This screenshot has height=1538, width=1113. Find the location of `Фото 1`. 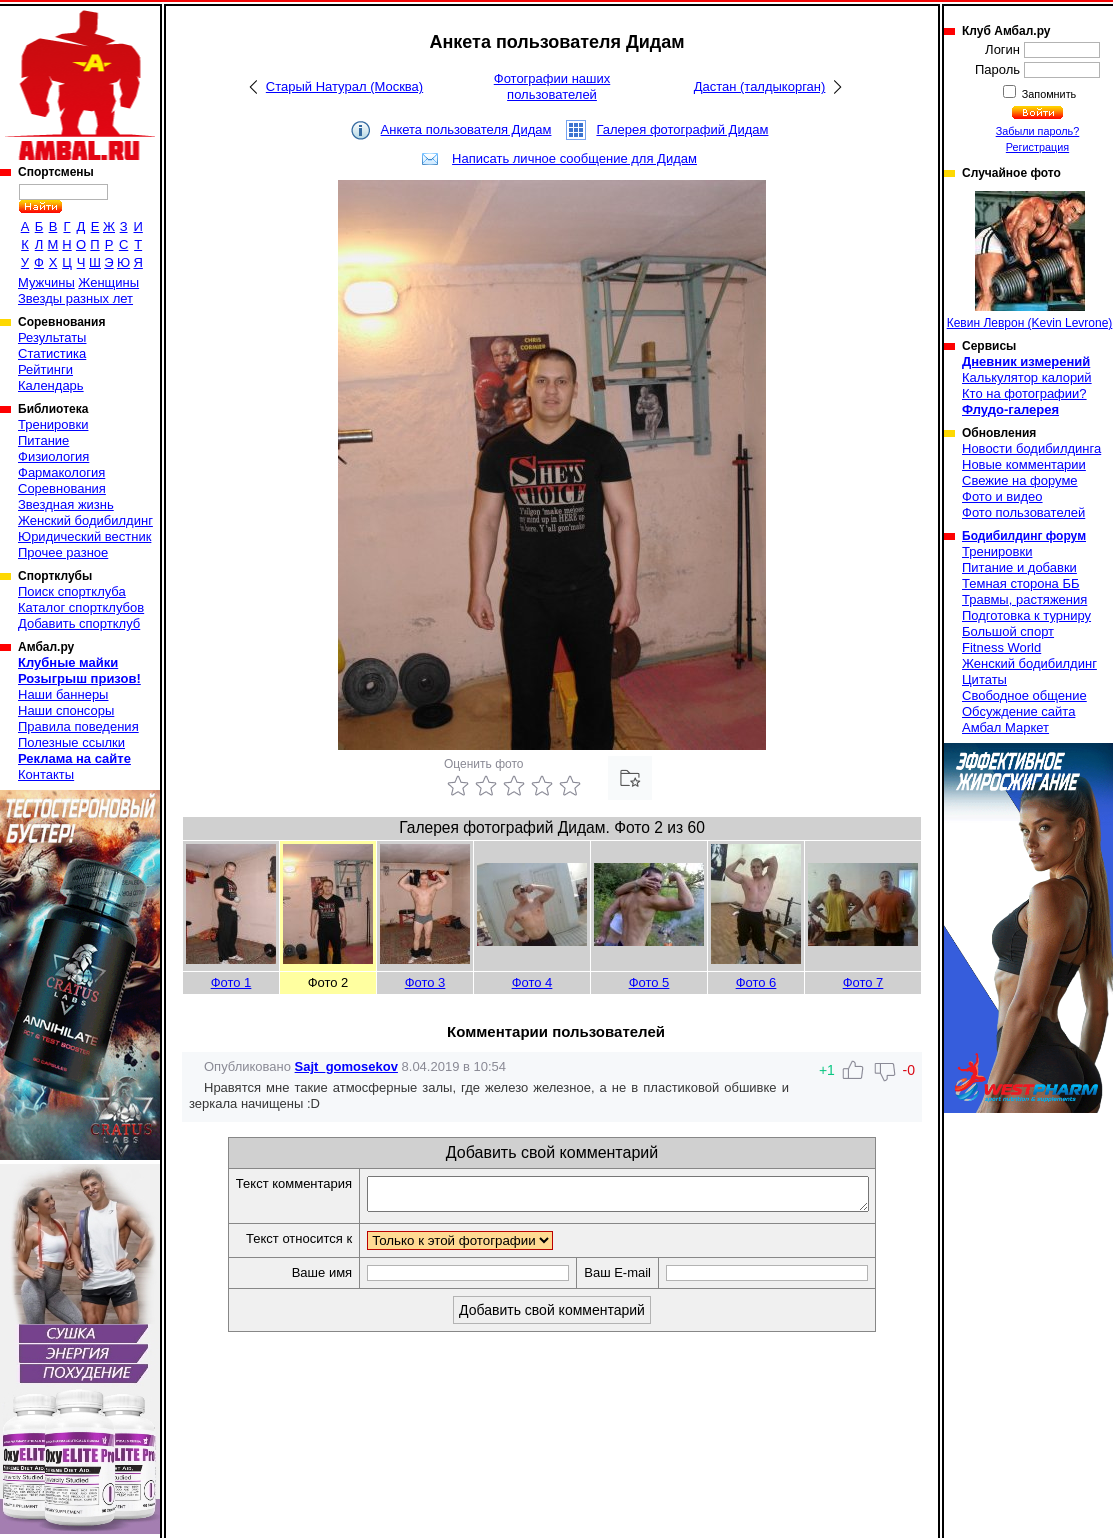

Фото 1 is located at coordinates (231, 982).